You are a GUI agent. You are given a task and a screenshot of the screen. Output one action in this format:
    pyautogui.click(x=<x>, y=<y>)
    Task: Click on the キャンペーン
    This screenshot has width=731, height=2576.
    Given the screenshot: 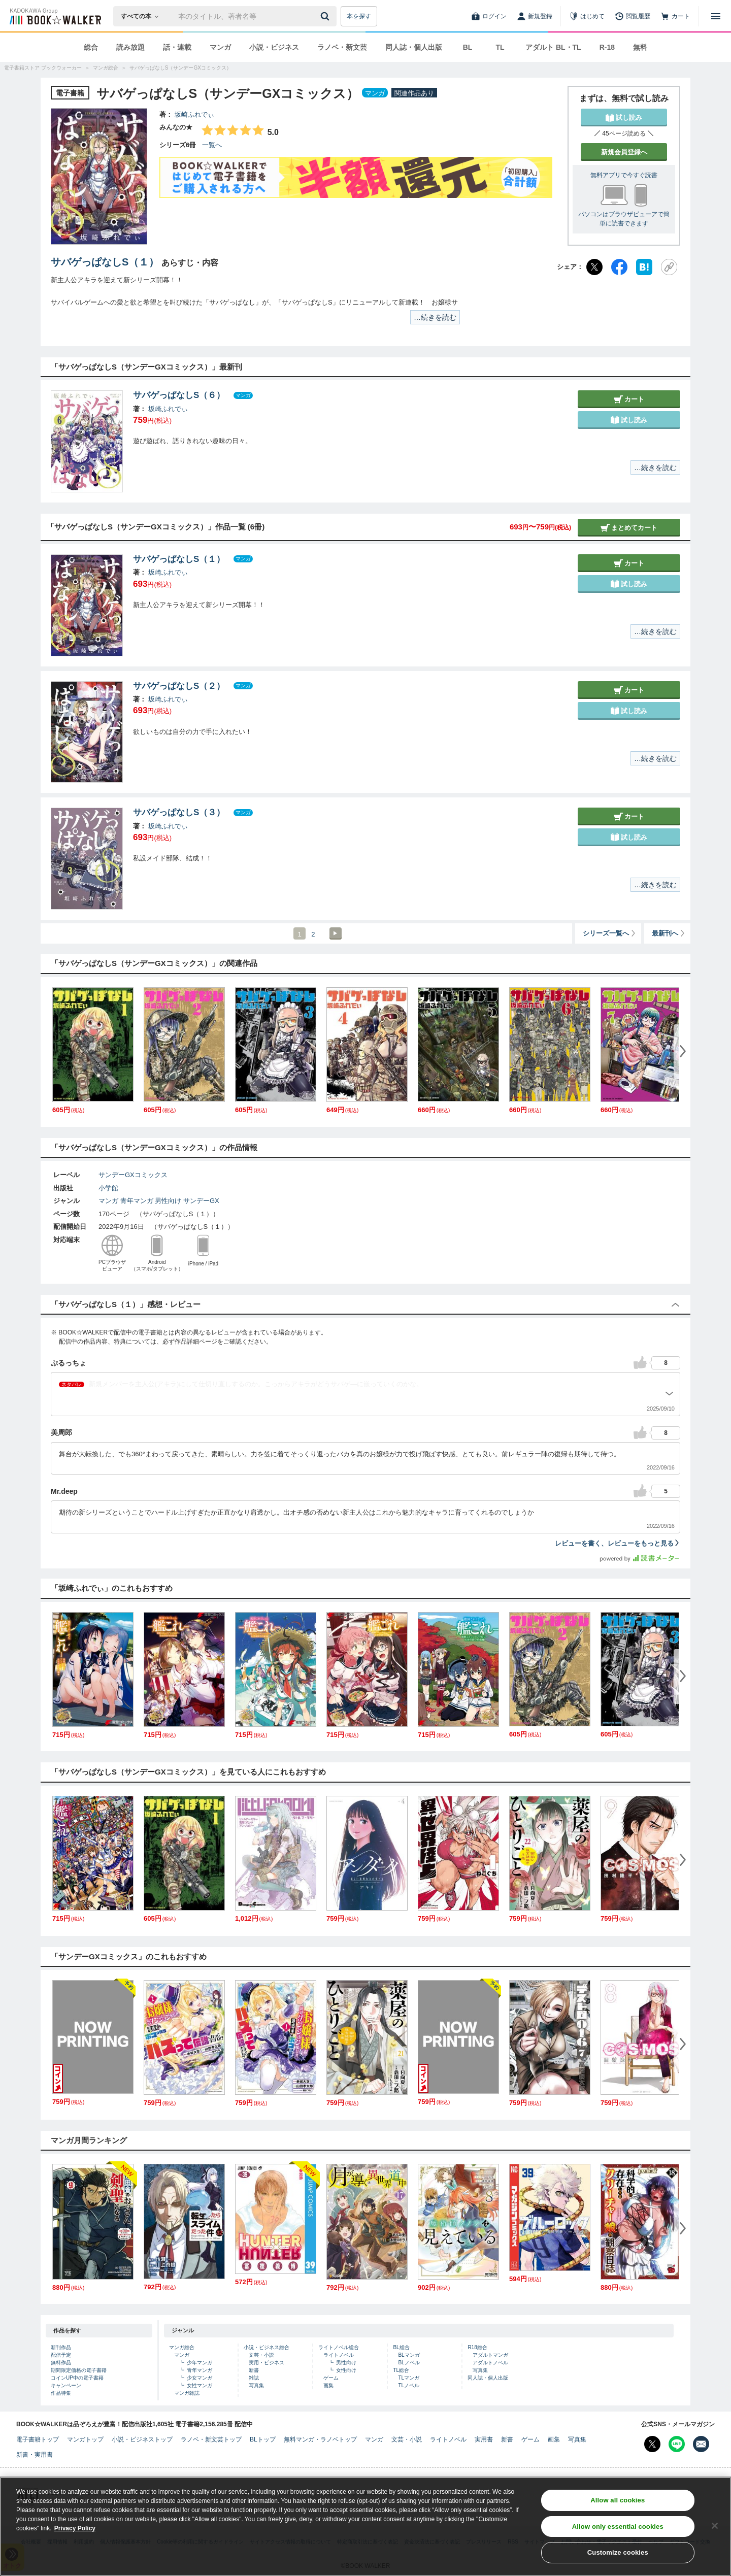 What is the action you would take?
    pyautogui.click(x=66, y=2385)
    